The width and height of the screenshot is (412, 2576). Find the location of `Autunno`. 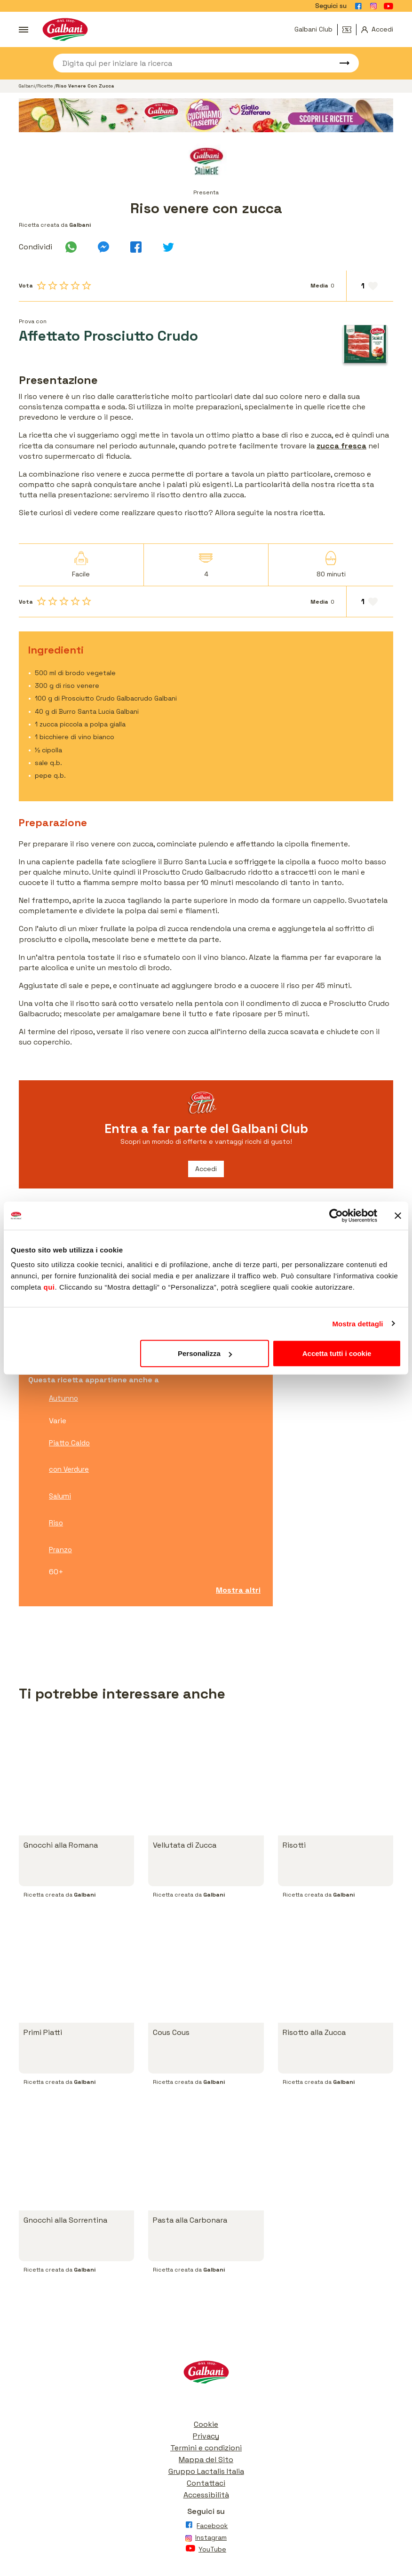

Autunno is located at coordinates (63, 1398).